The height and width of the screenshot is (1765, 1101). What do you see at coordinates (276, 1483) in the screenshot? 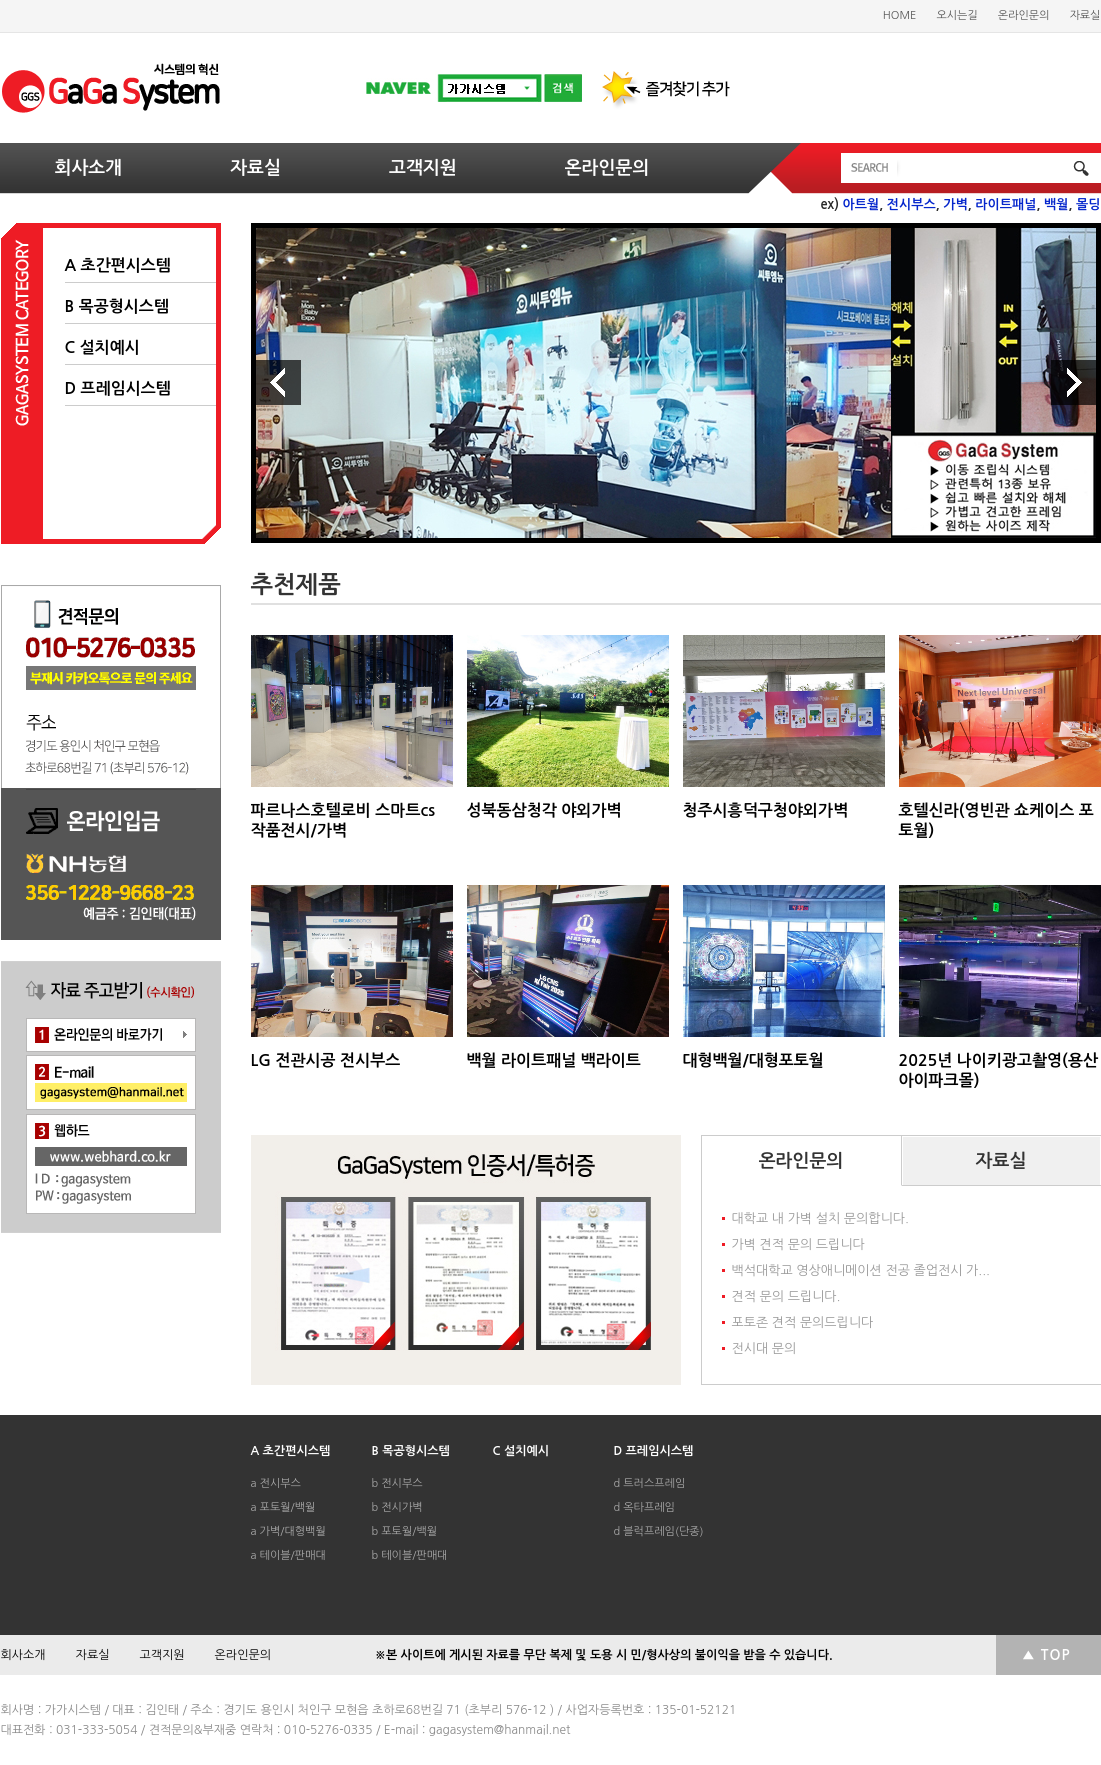
I see `a 전시부스` at bounding box center [276, 1483].